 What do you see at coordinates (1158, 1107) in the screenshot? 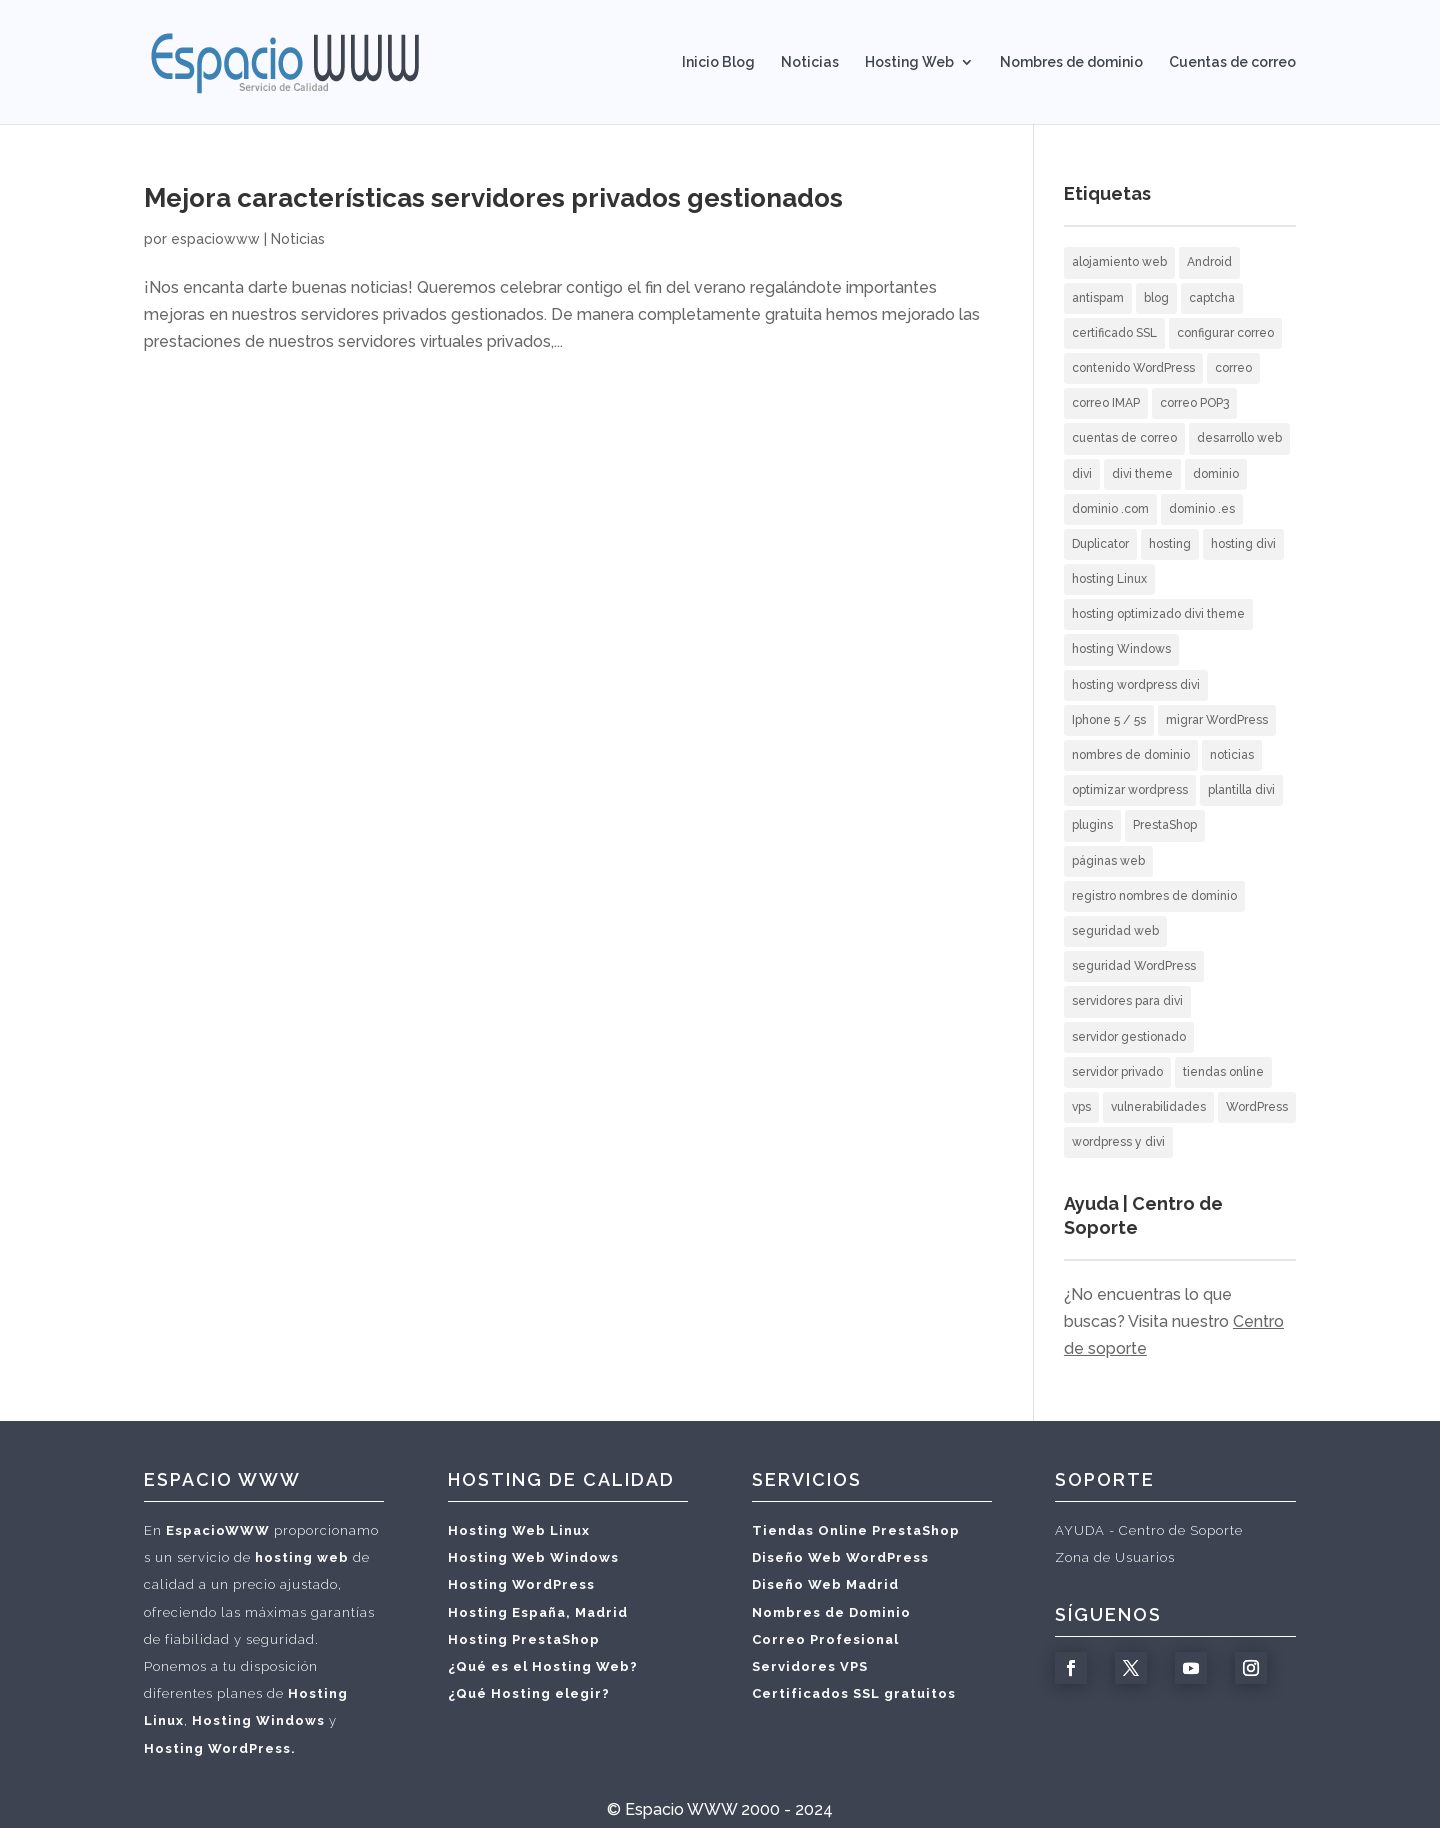
I see `vulnerabilidades [vulnerabilidades (1 elemento)]` at bounding box center [1158, 1107].